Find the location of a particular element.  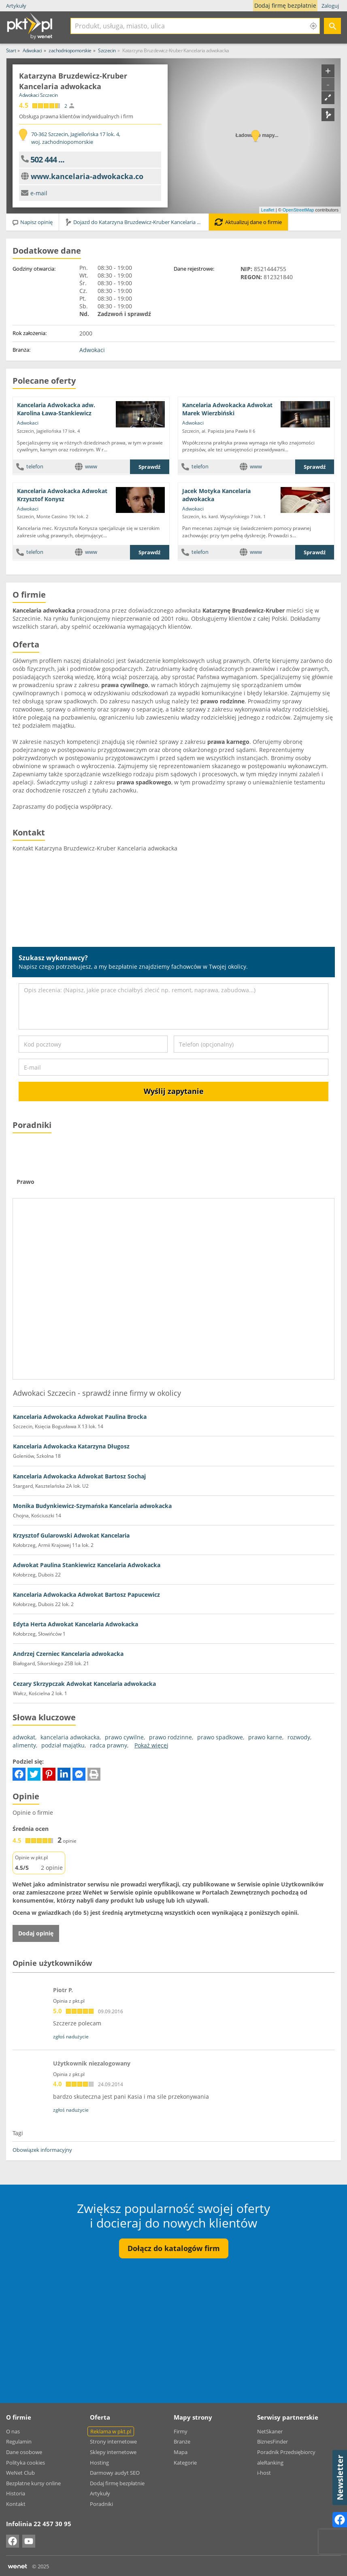

Mapa is located at coordinates (180, 2452).